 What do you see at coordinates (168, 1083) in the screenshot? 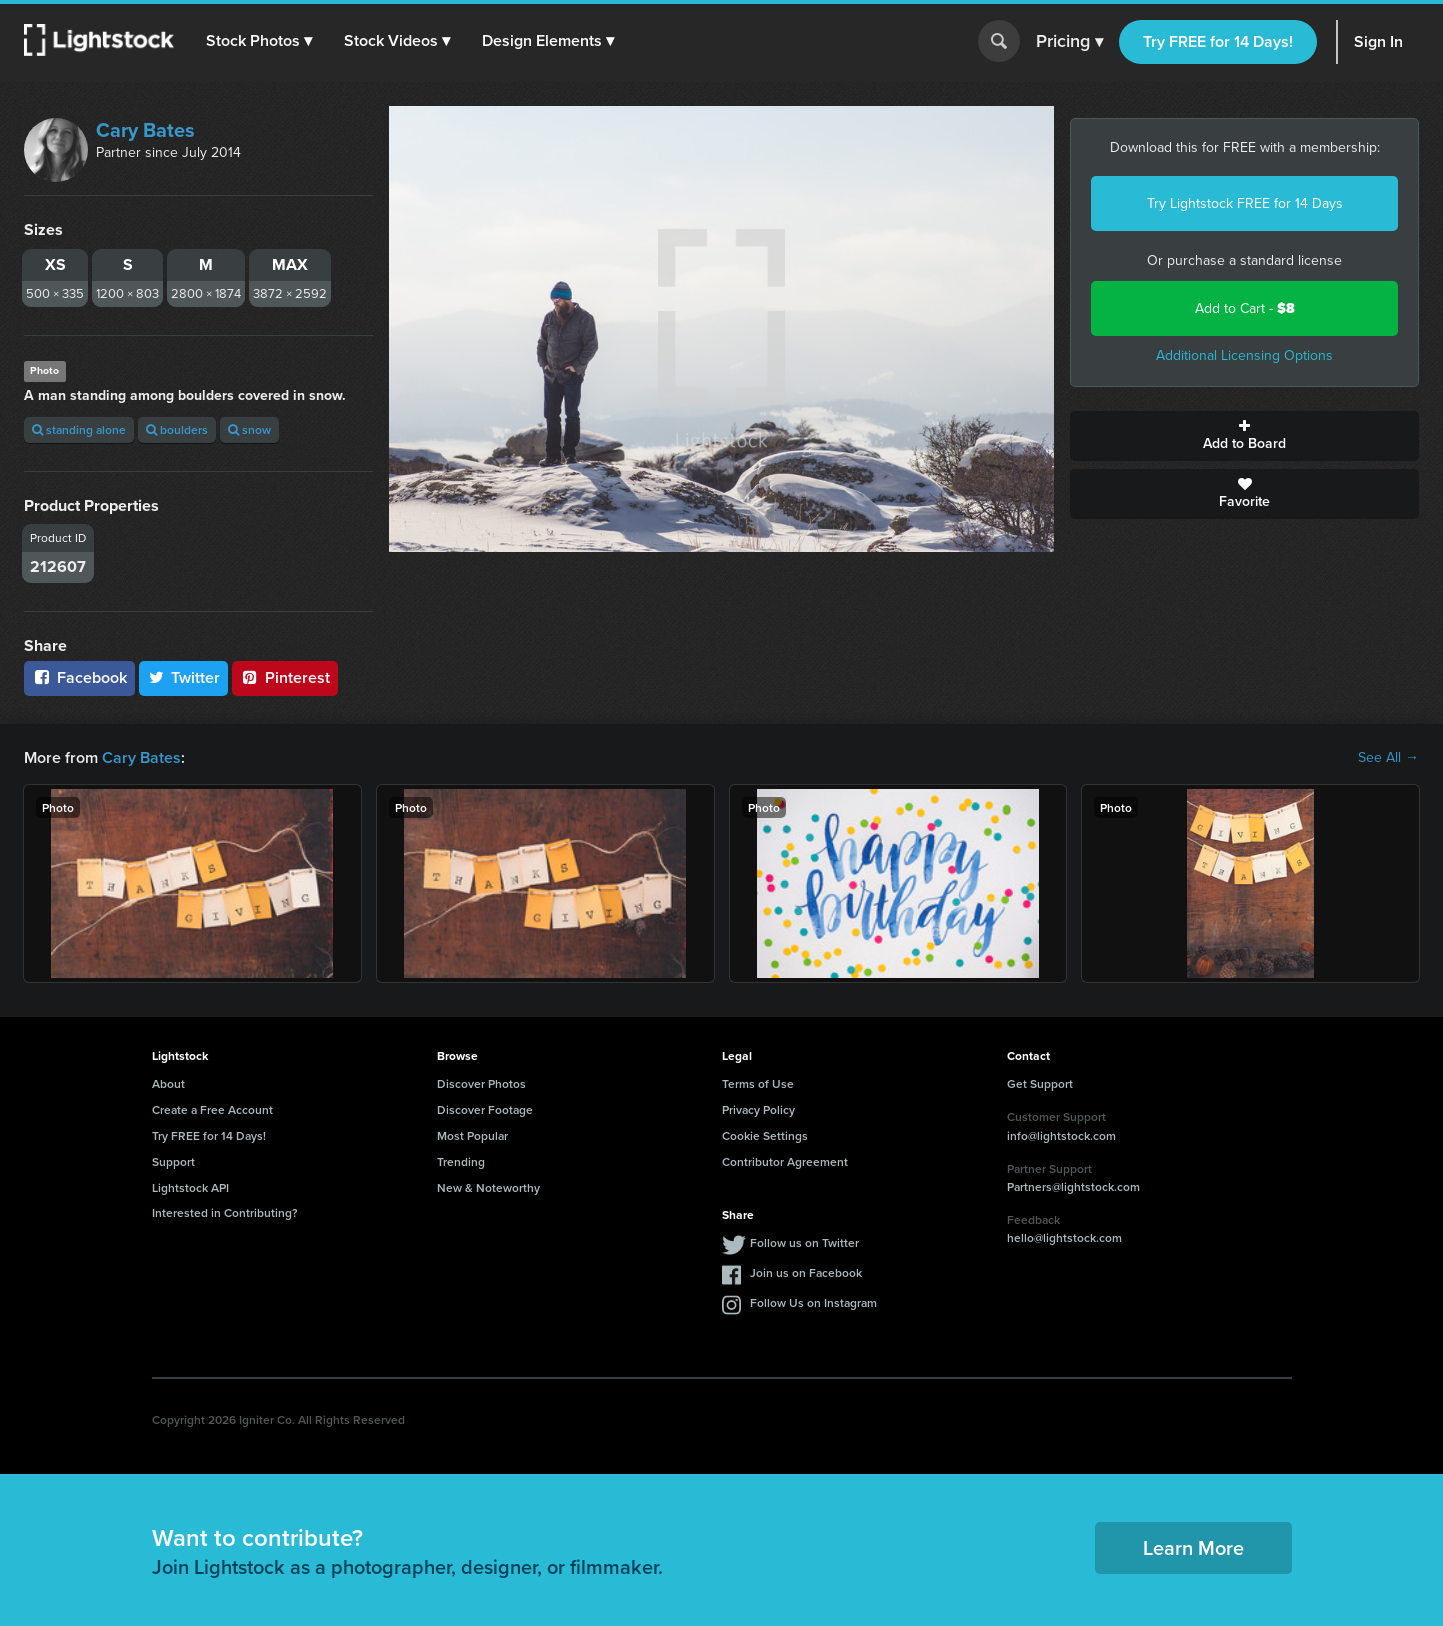
I see `About` at bounding box center [168, 1083].